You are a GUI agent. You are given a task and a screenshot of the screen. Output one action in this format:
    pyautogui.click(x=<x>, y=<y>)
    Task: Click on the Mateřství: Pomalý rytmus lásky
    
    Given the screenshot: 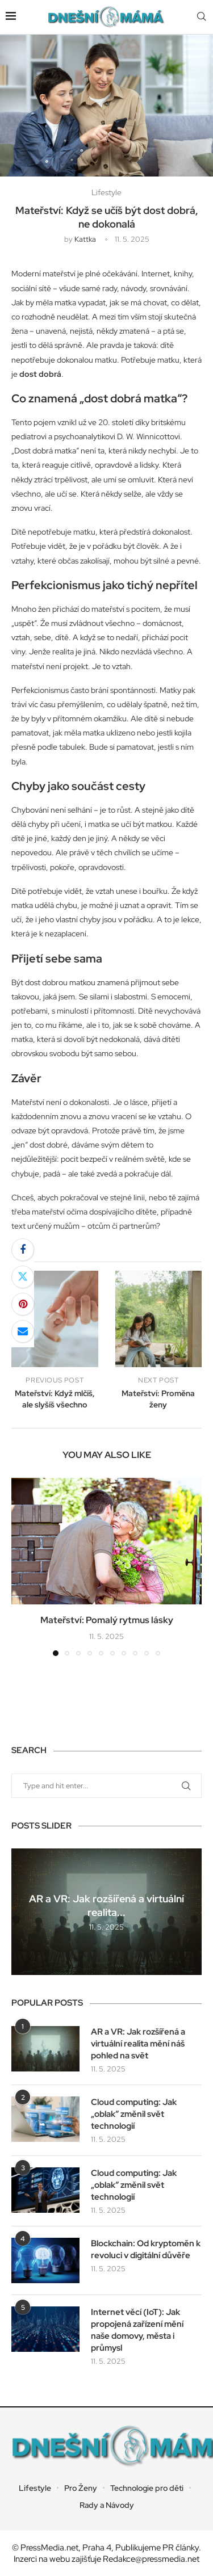 What is the action you would take?
    pyautogui.click(x=106, y=1620)
    